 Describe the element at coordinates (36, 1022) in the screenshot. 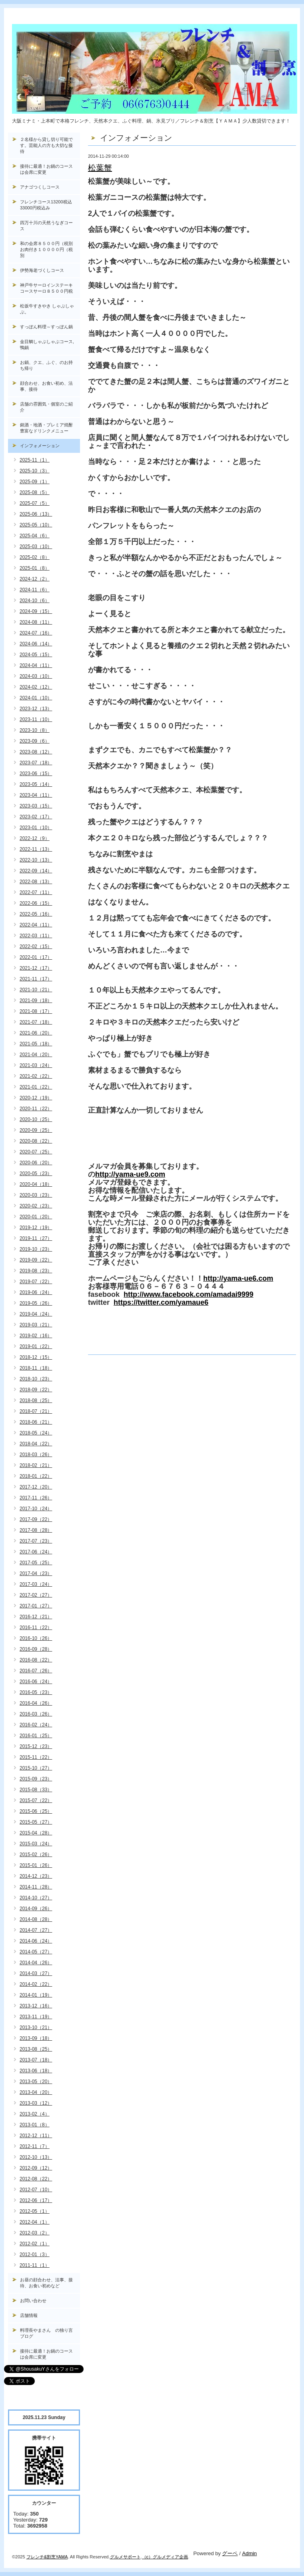

I see `2021-07（18）` at that location.